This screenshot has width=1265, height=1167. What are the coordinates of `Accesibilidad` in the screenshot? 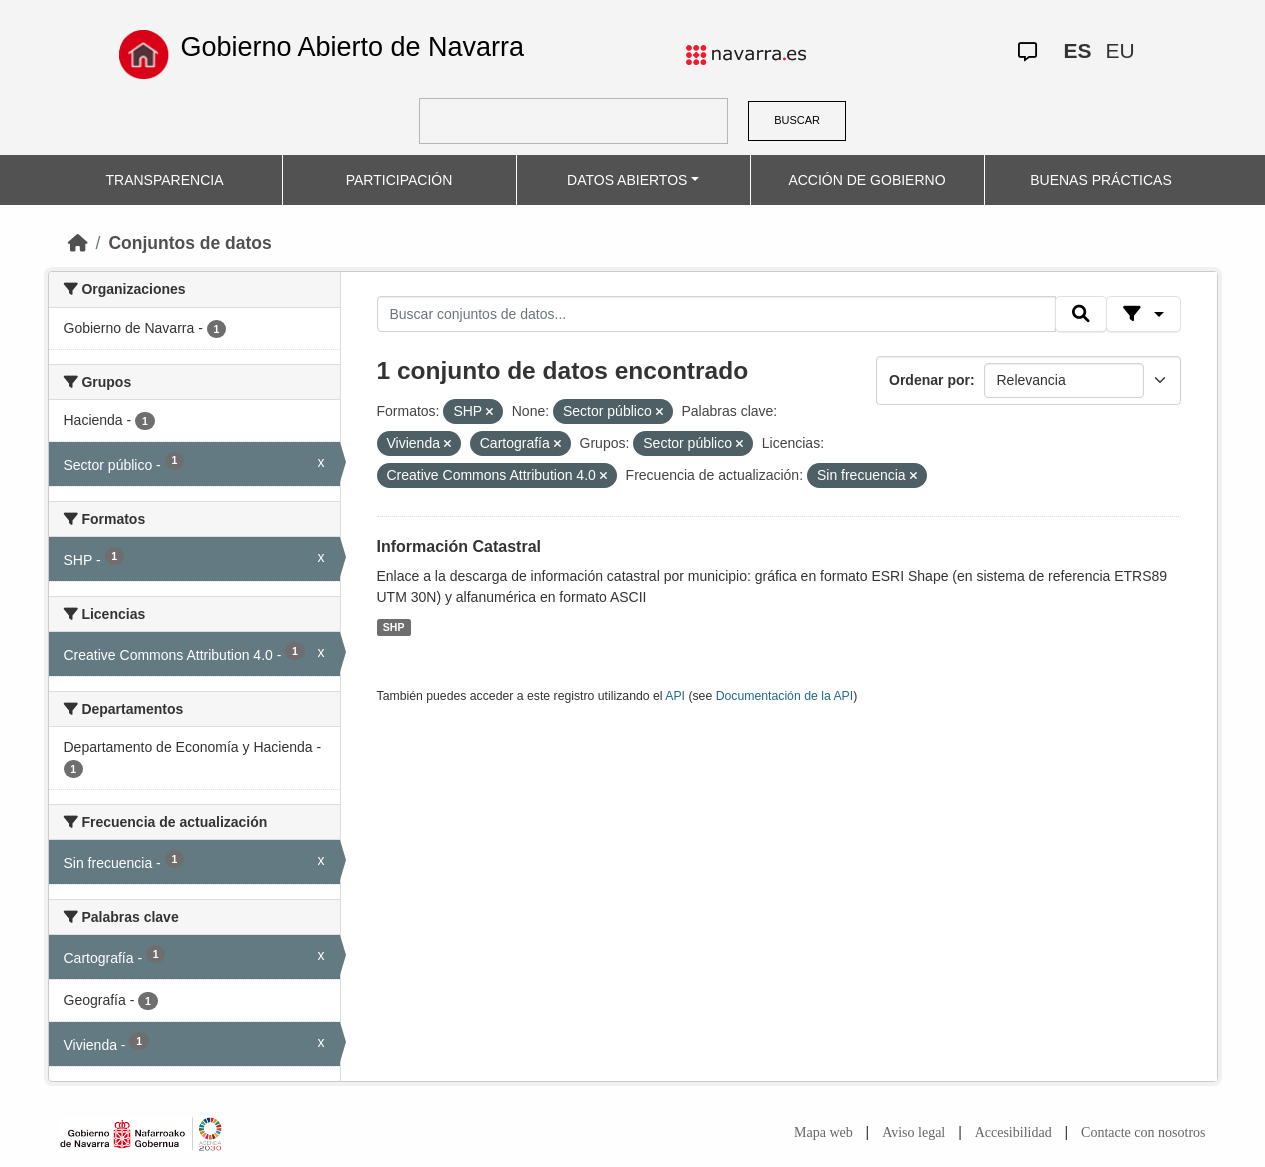 It's located at (1013, 1132).